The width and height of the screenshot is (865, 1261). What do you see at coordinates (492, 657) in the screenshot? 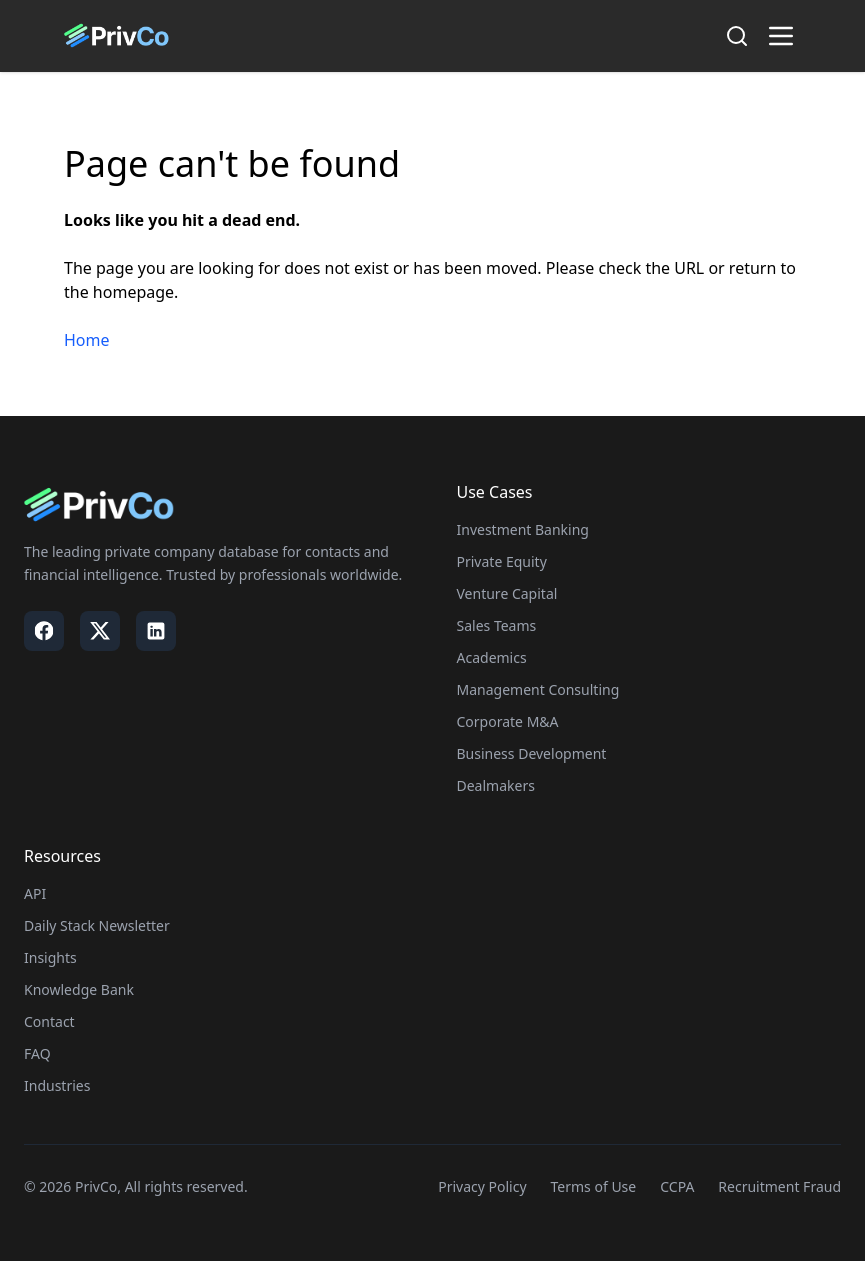
I see `Academics` at bounding box center [492, 657].